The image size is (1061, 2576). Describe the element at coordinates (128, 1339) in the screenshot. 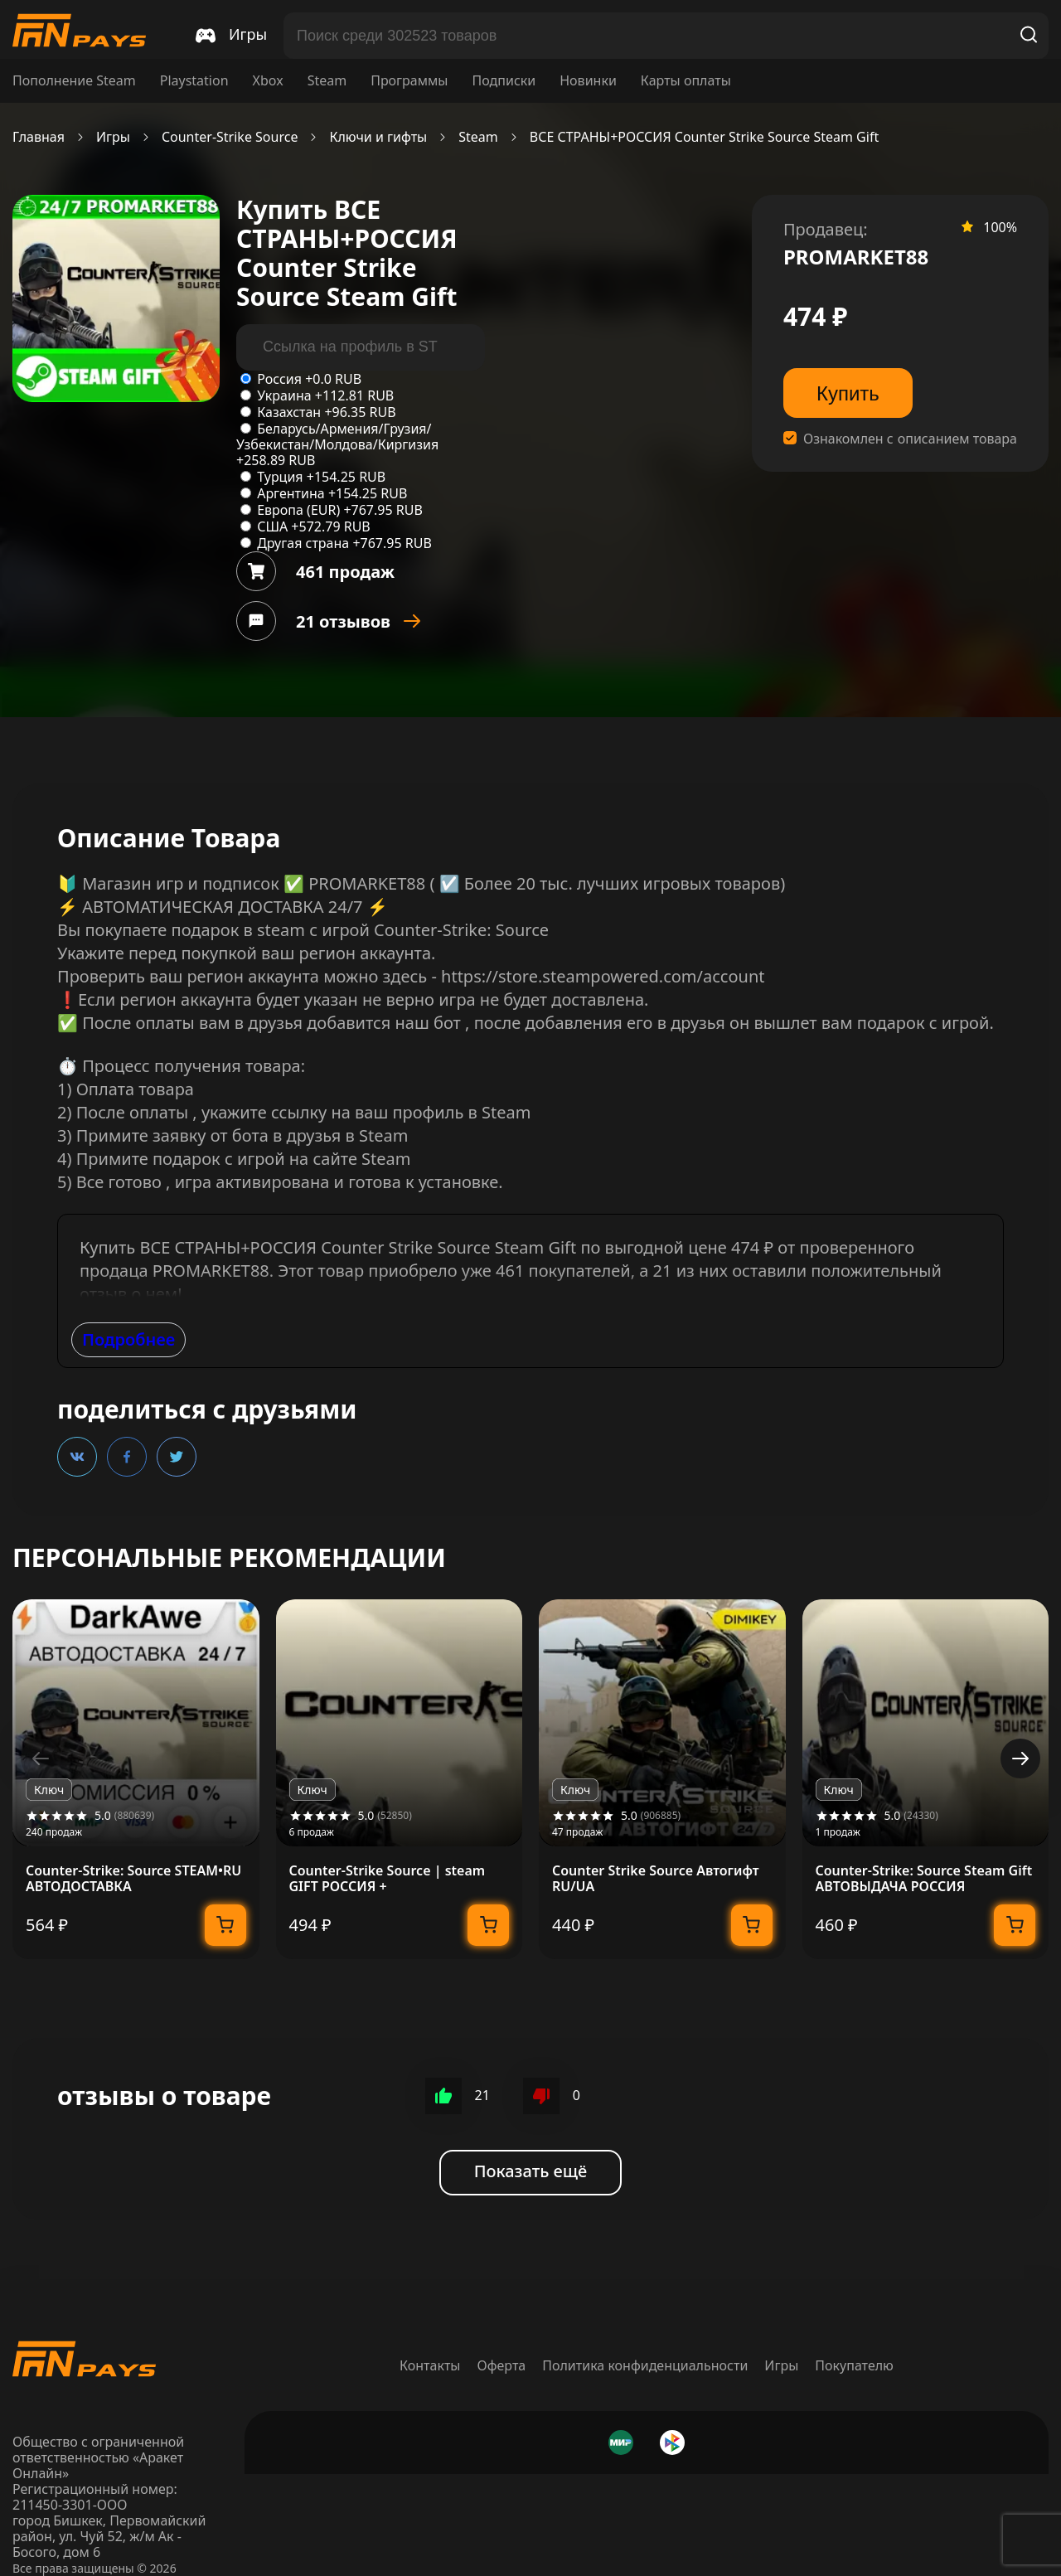

I see `Подробнее` at that location.